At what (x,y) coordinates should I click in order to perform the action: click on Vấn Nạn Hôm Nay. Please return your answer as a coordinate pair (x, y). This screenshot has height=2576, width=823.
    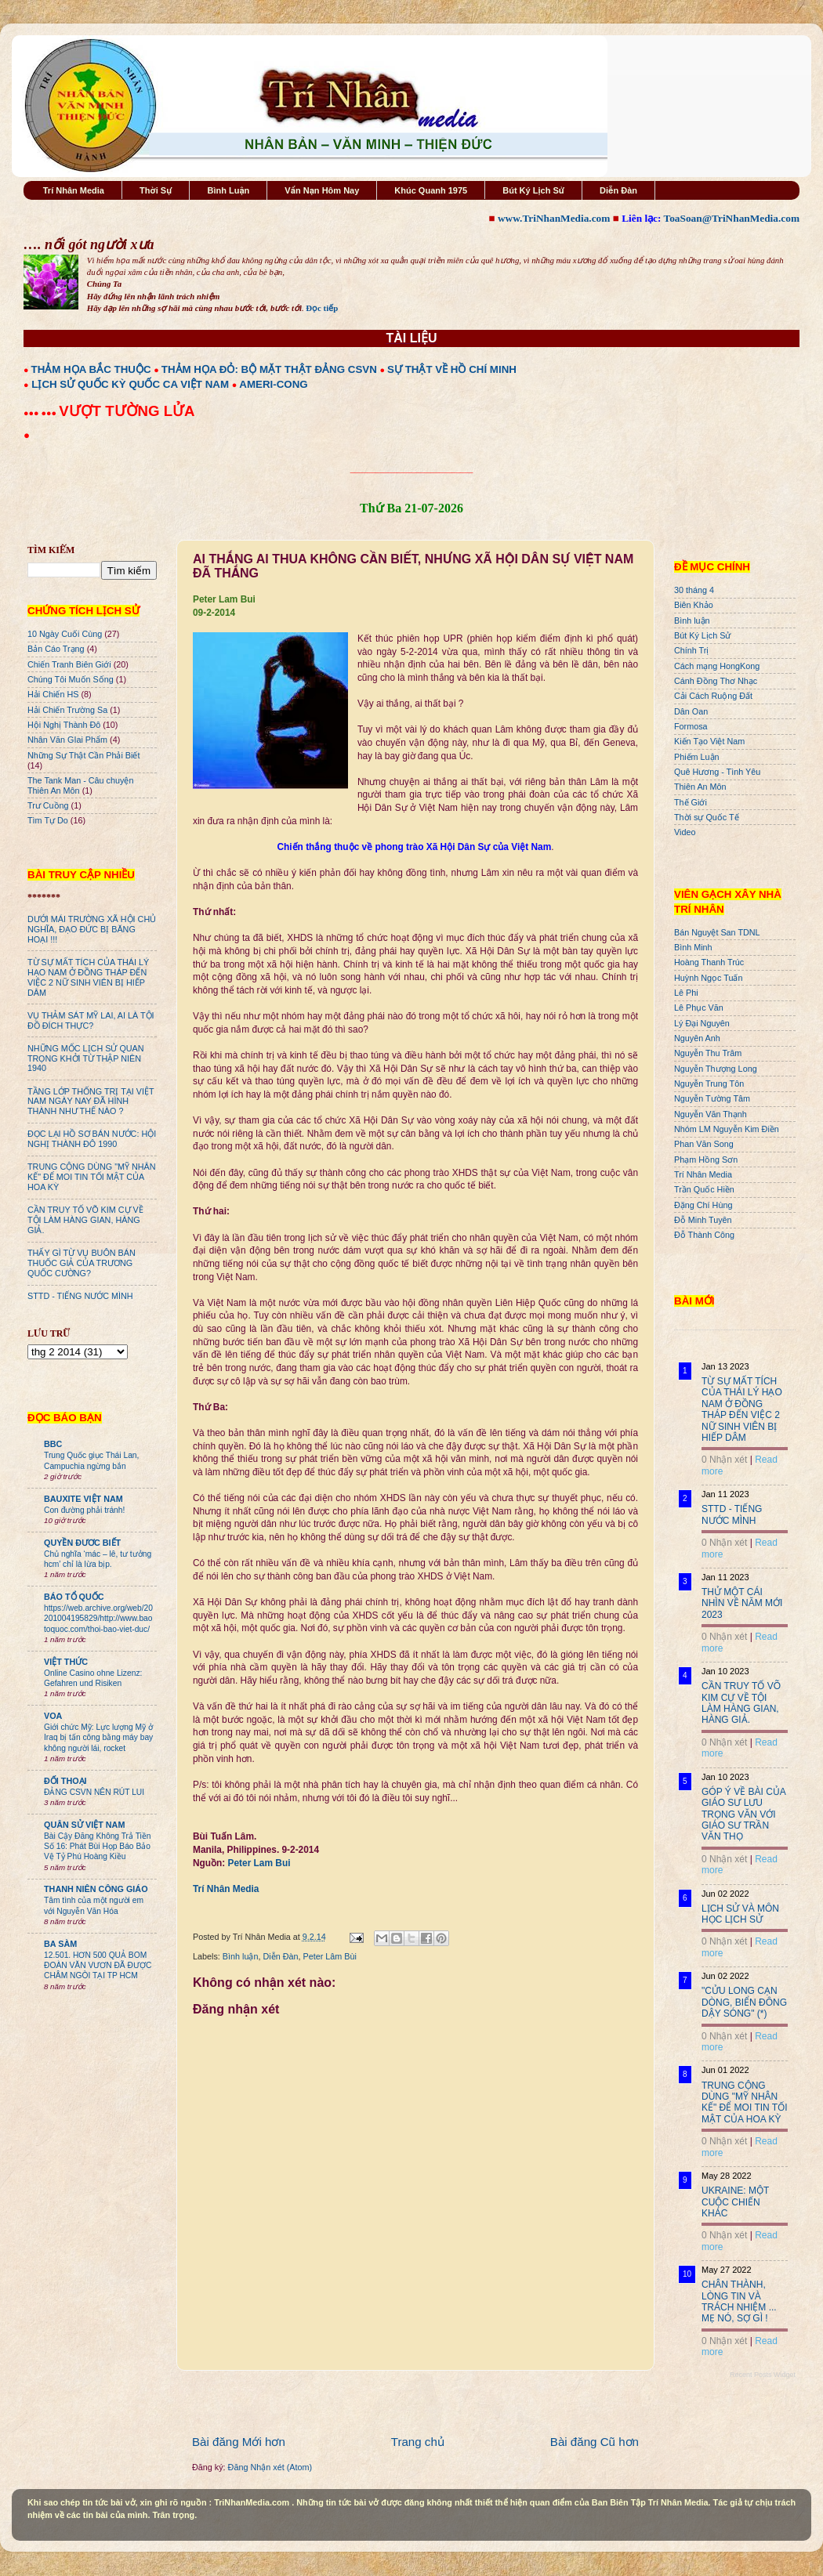
    Looking at the image, I should click on (322, 190).